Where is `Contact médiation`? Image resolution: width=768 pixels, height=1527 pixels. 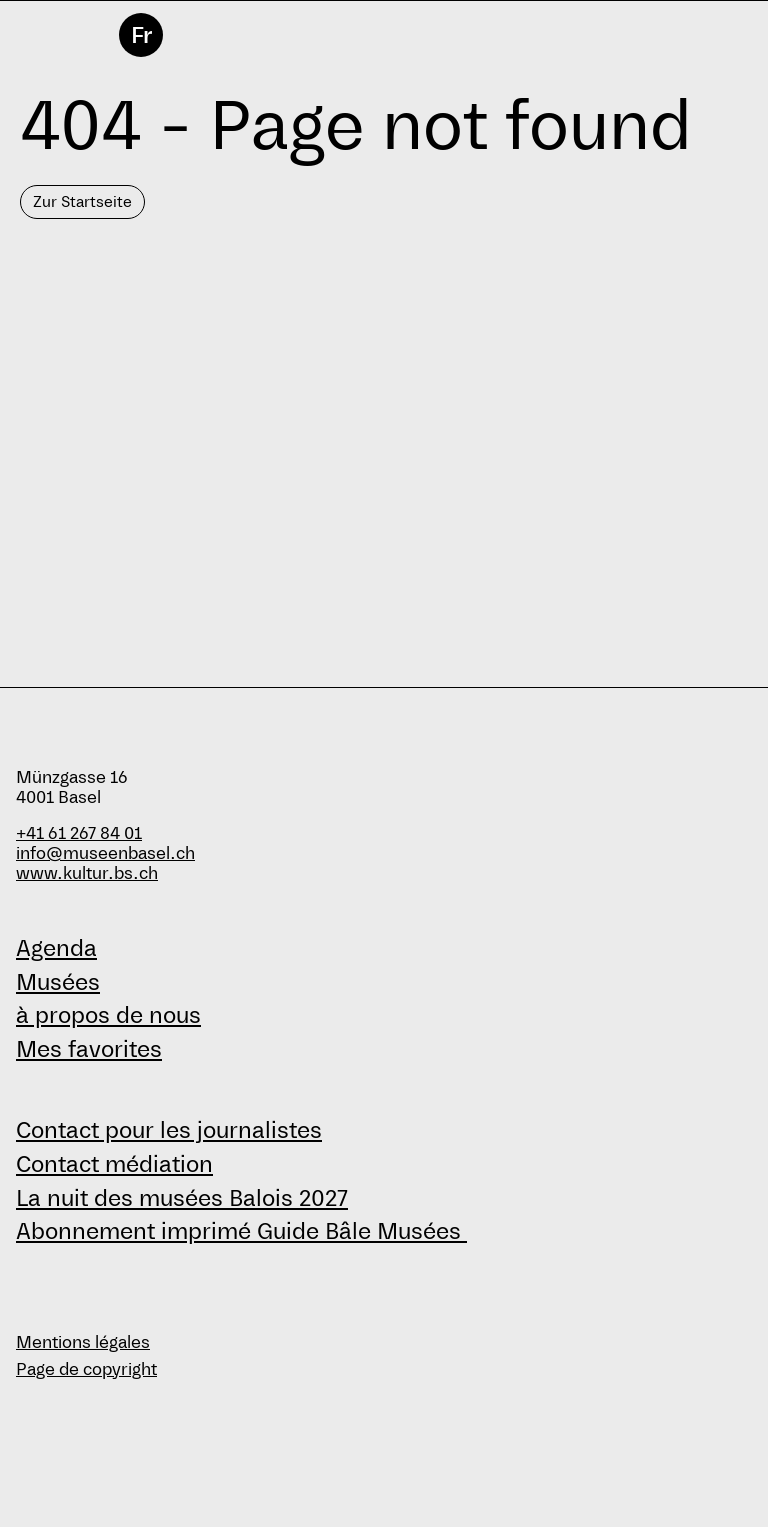 Contact médiation is located at coordinates (114, 1164).